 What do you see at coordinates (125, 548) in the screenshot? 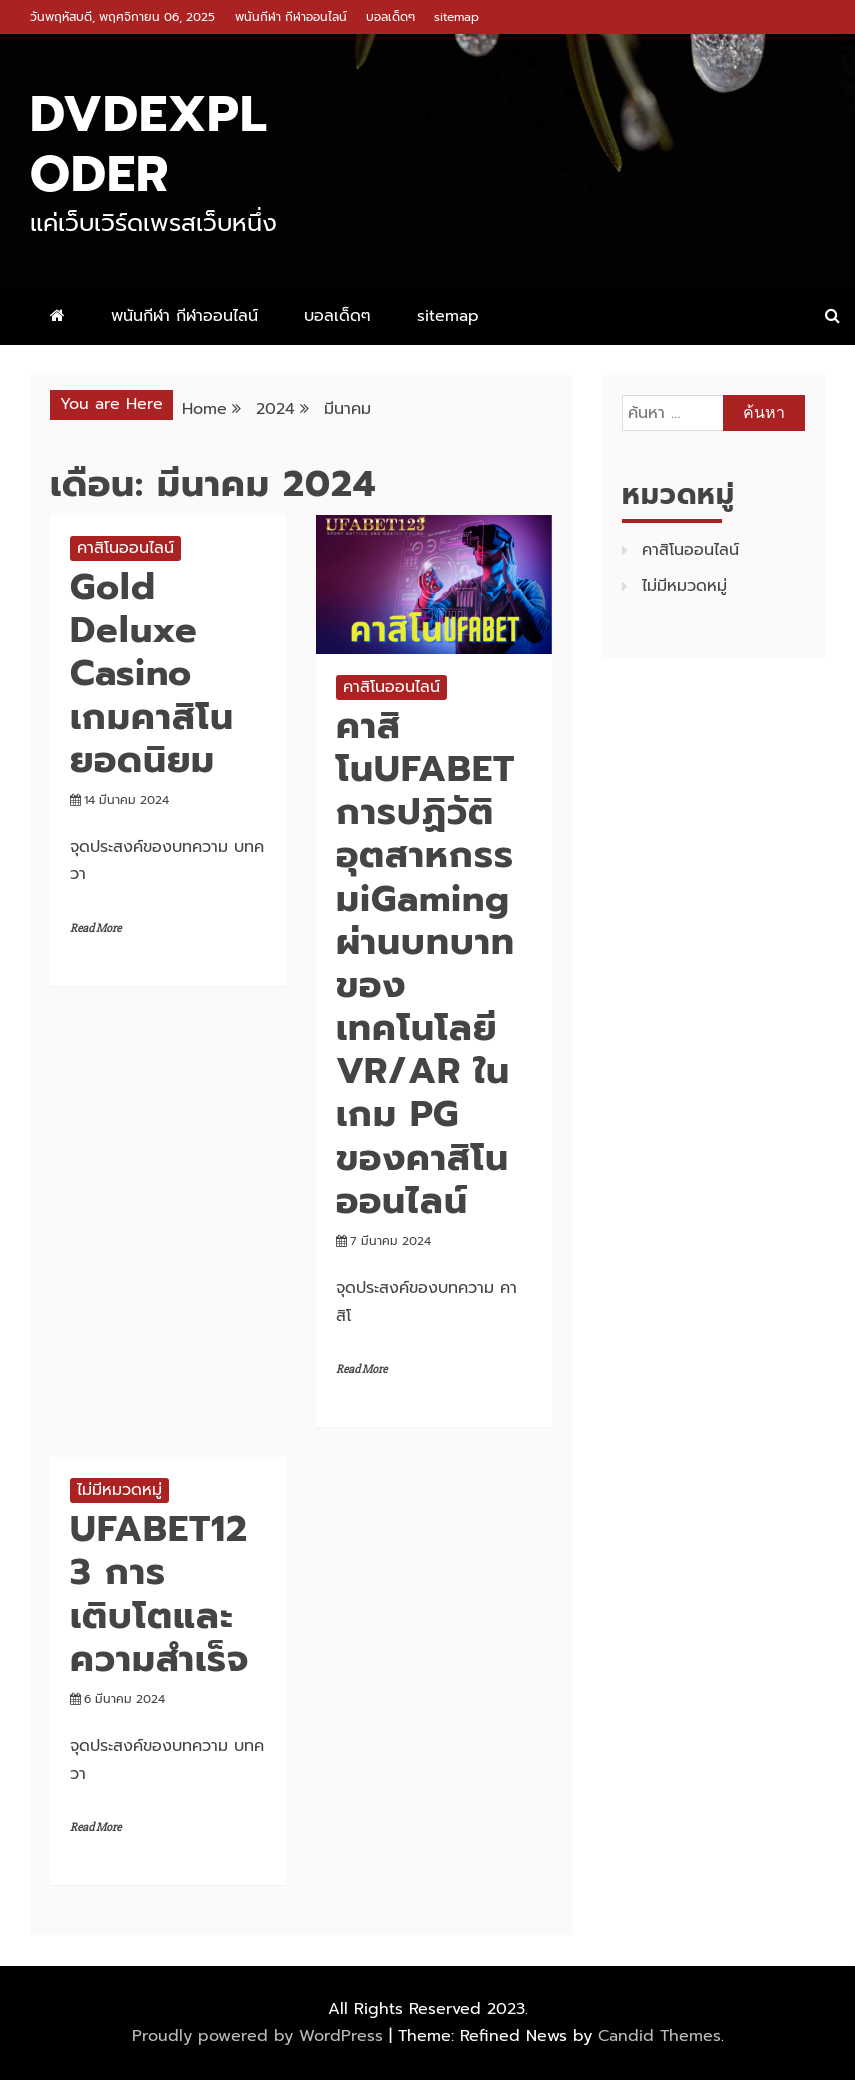
I see `คาสิโนออนไลน์` at bounding box center [125, 548].